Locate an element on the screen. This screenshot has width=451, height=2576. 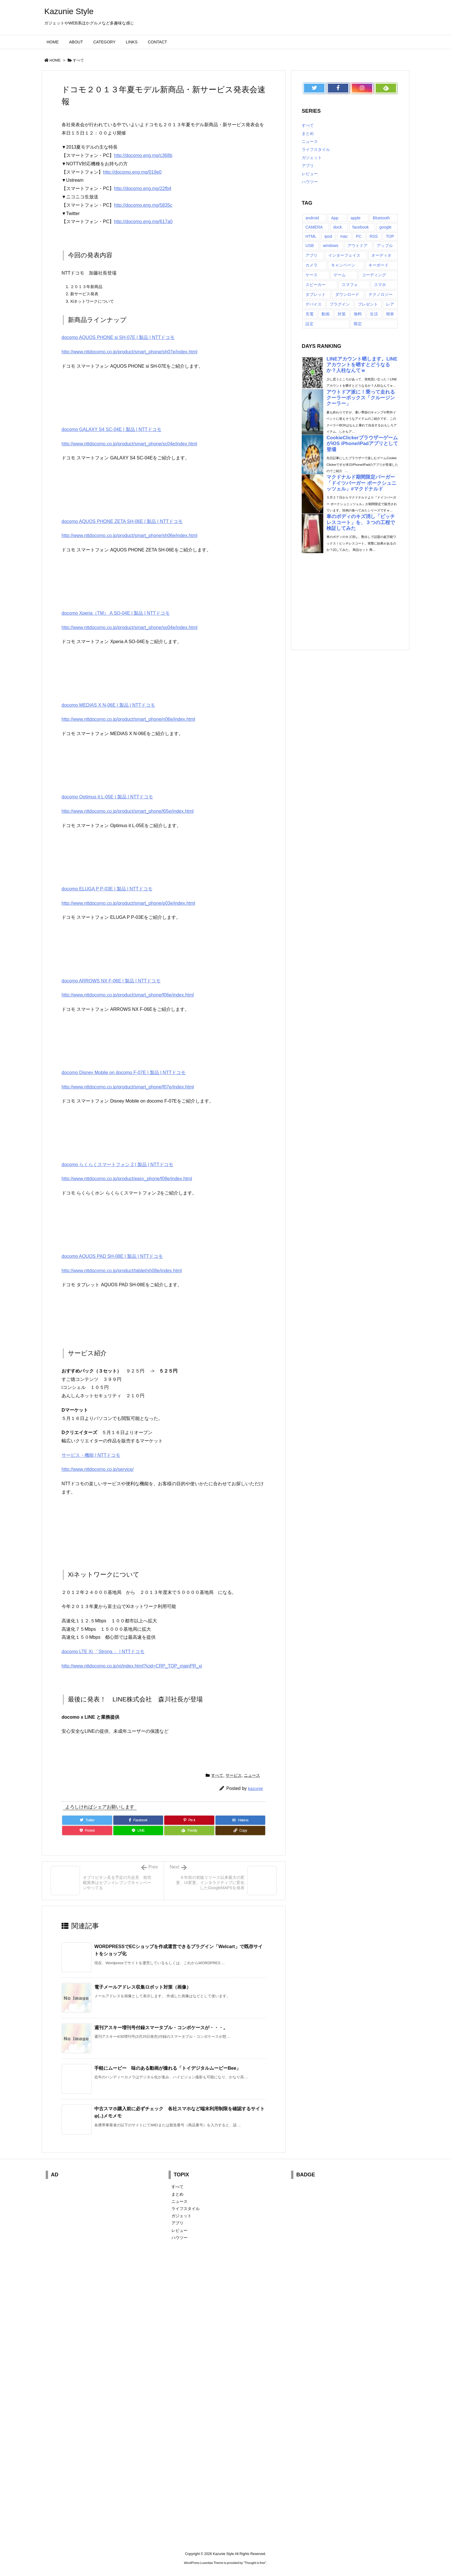
マクドナルド期間限定バーガー「ドイツバーガー ポークシュニッツェル」#マクドナルド is located at coordinates (361, 482).